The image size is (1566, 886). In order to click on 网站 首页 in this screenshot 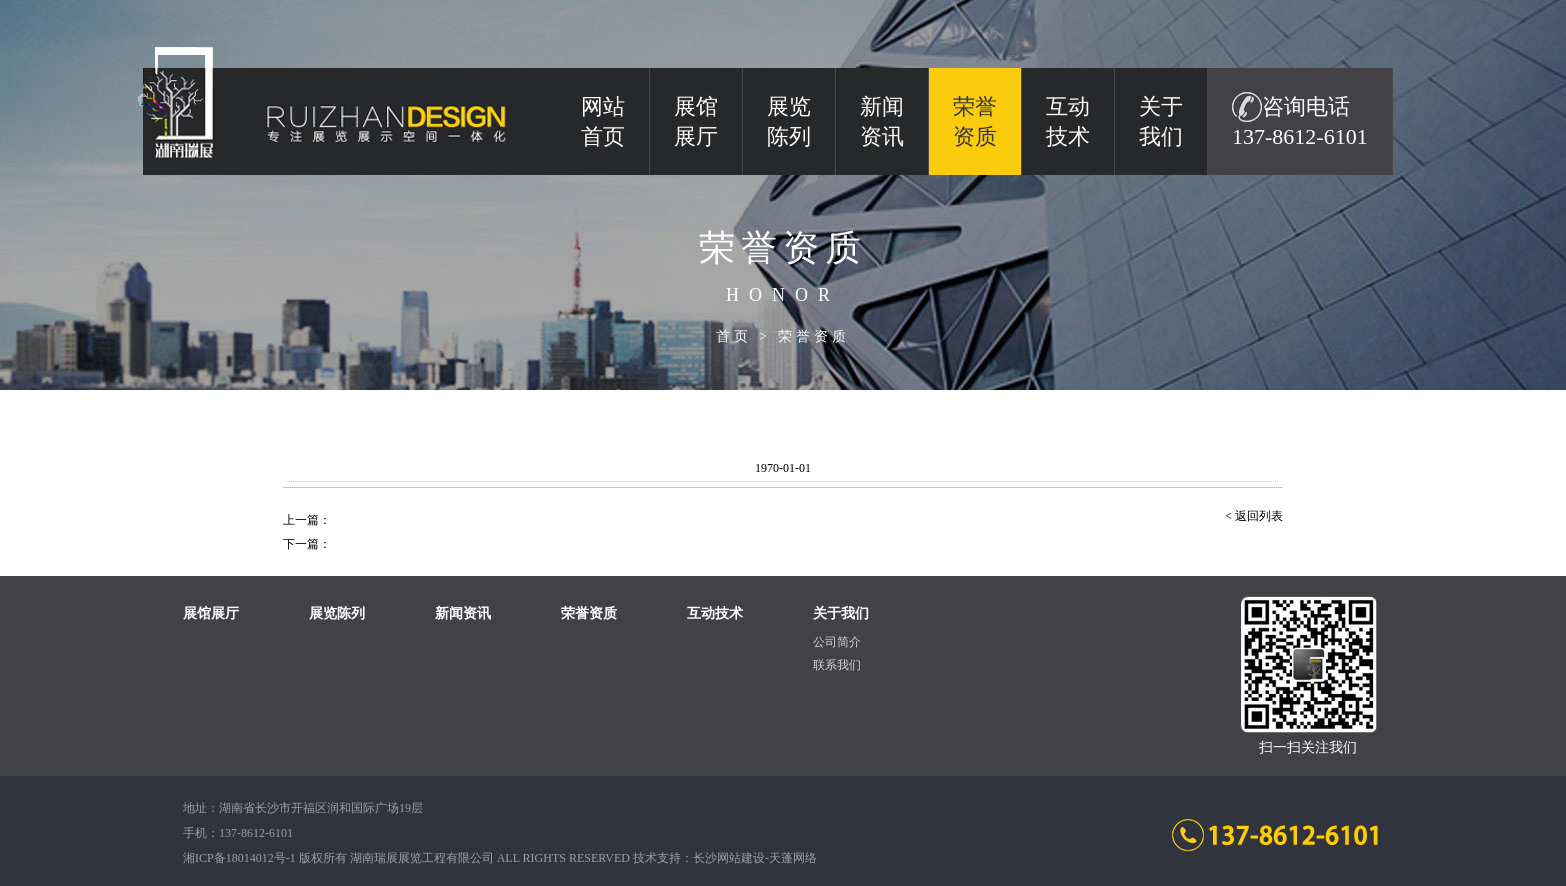, I will do `click(603, 121)`.